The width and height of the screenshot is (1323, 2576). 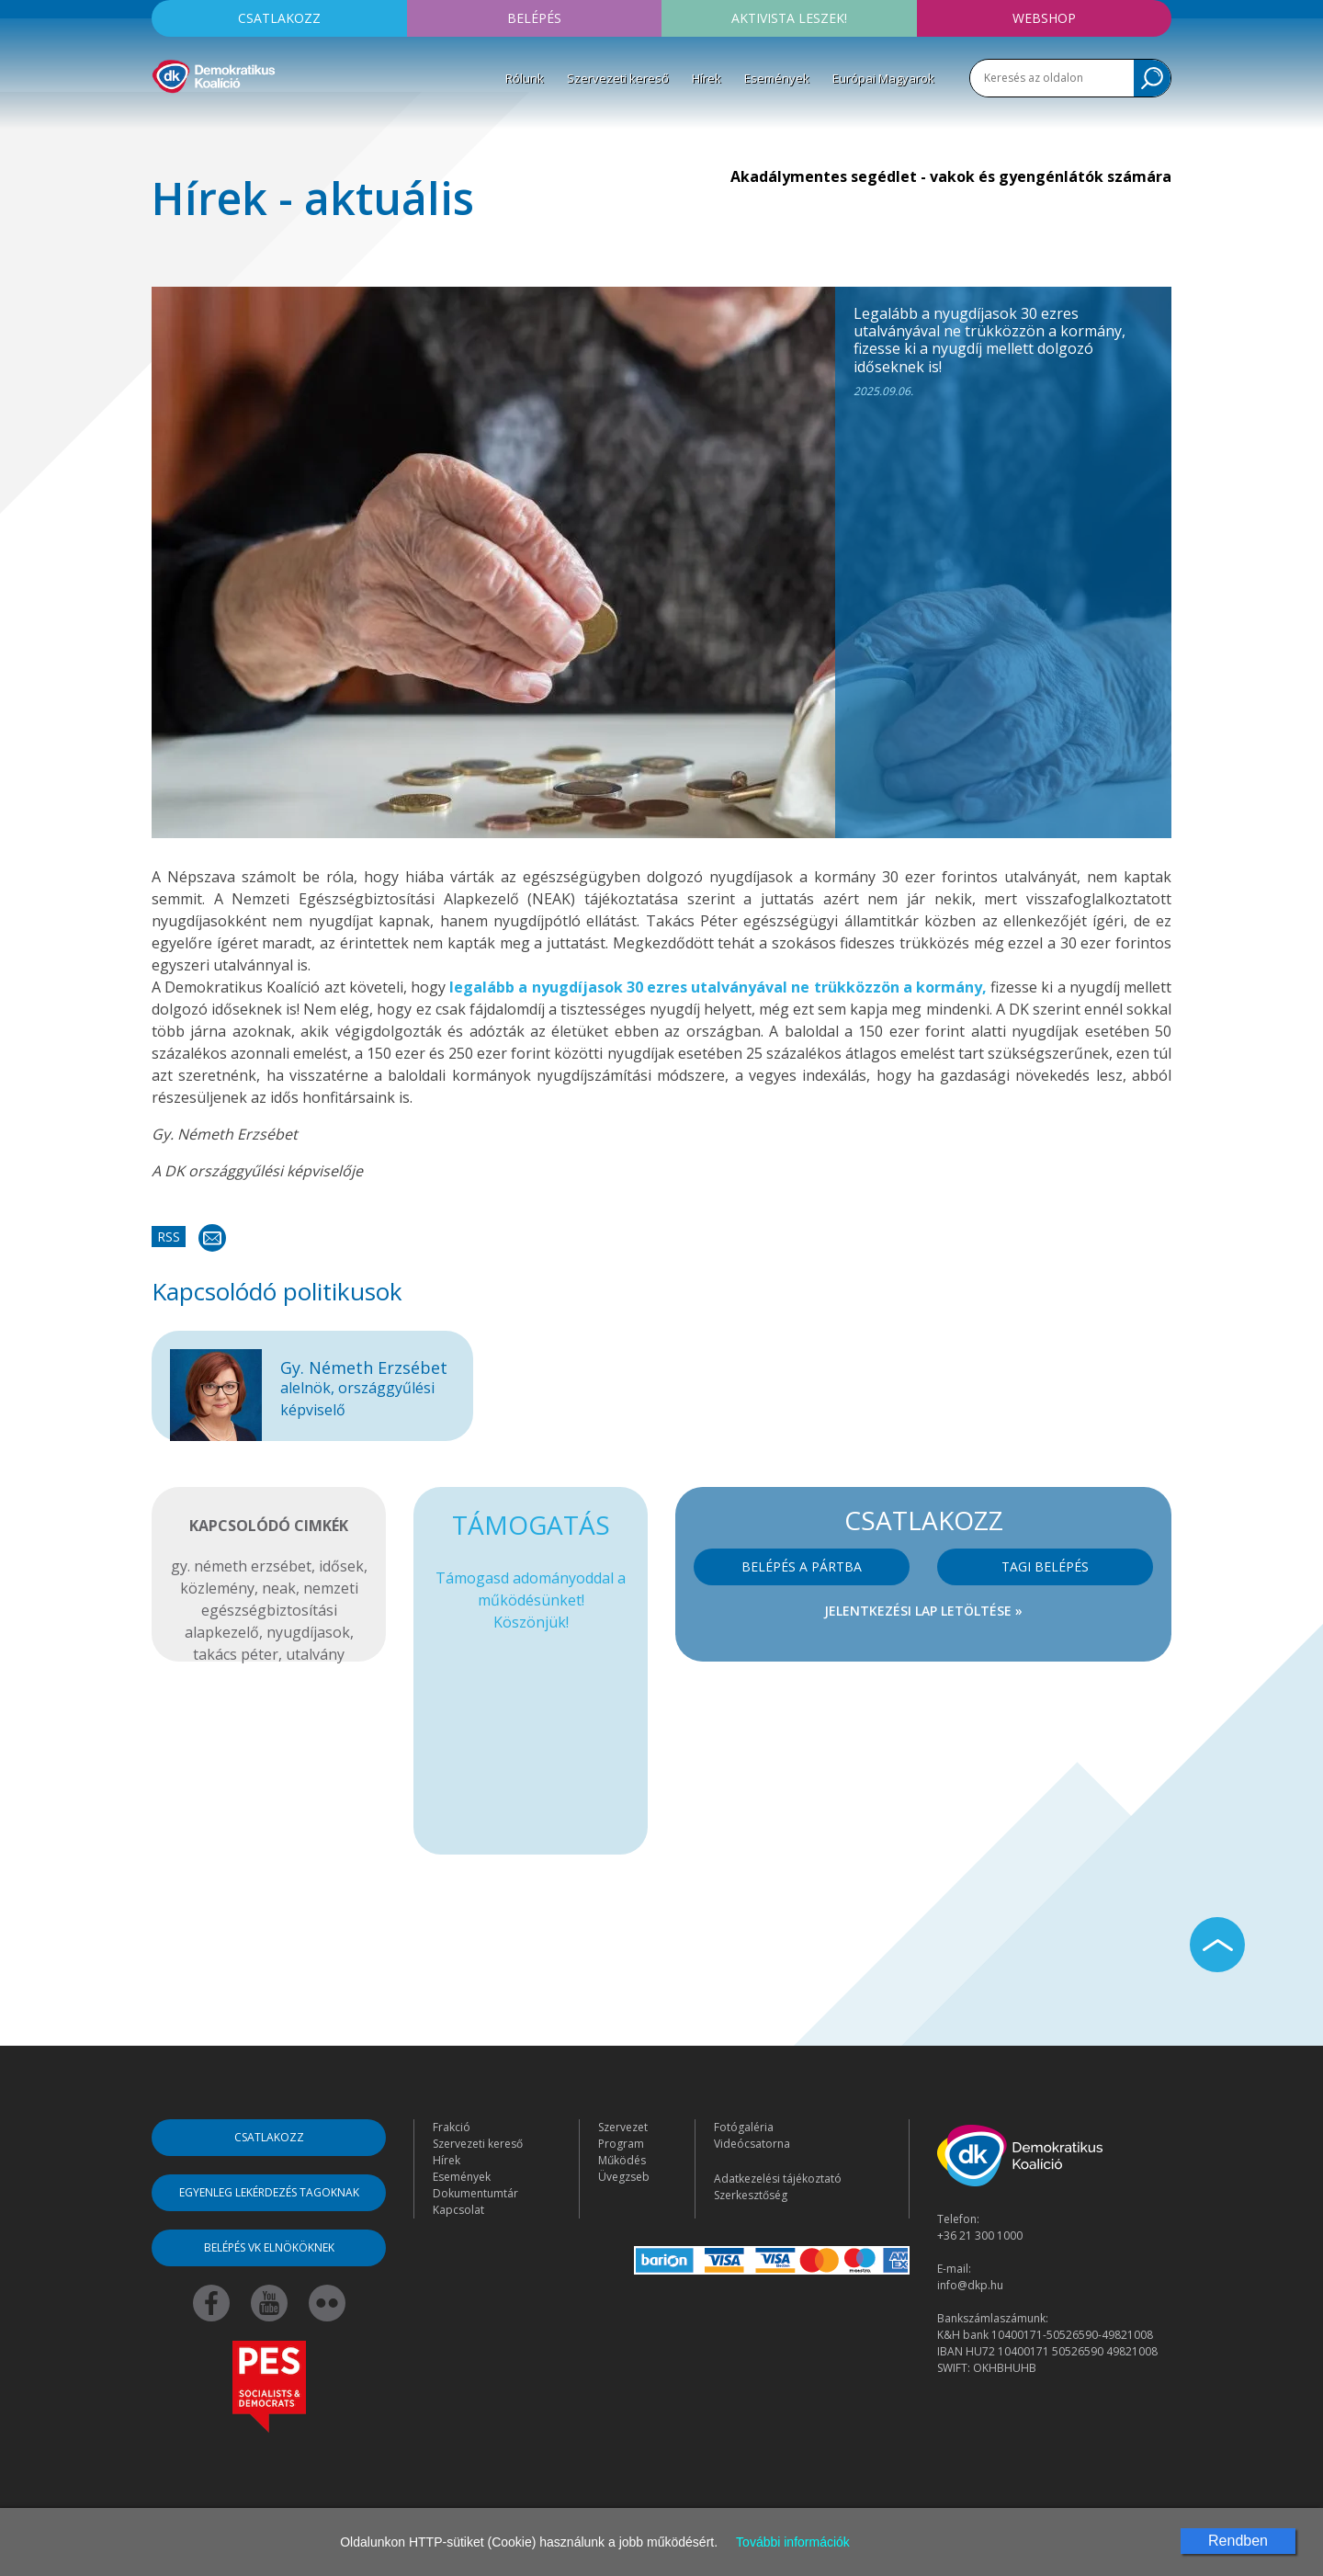 I want to click on RSS, so click(x=168, y=1236).